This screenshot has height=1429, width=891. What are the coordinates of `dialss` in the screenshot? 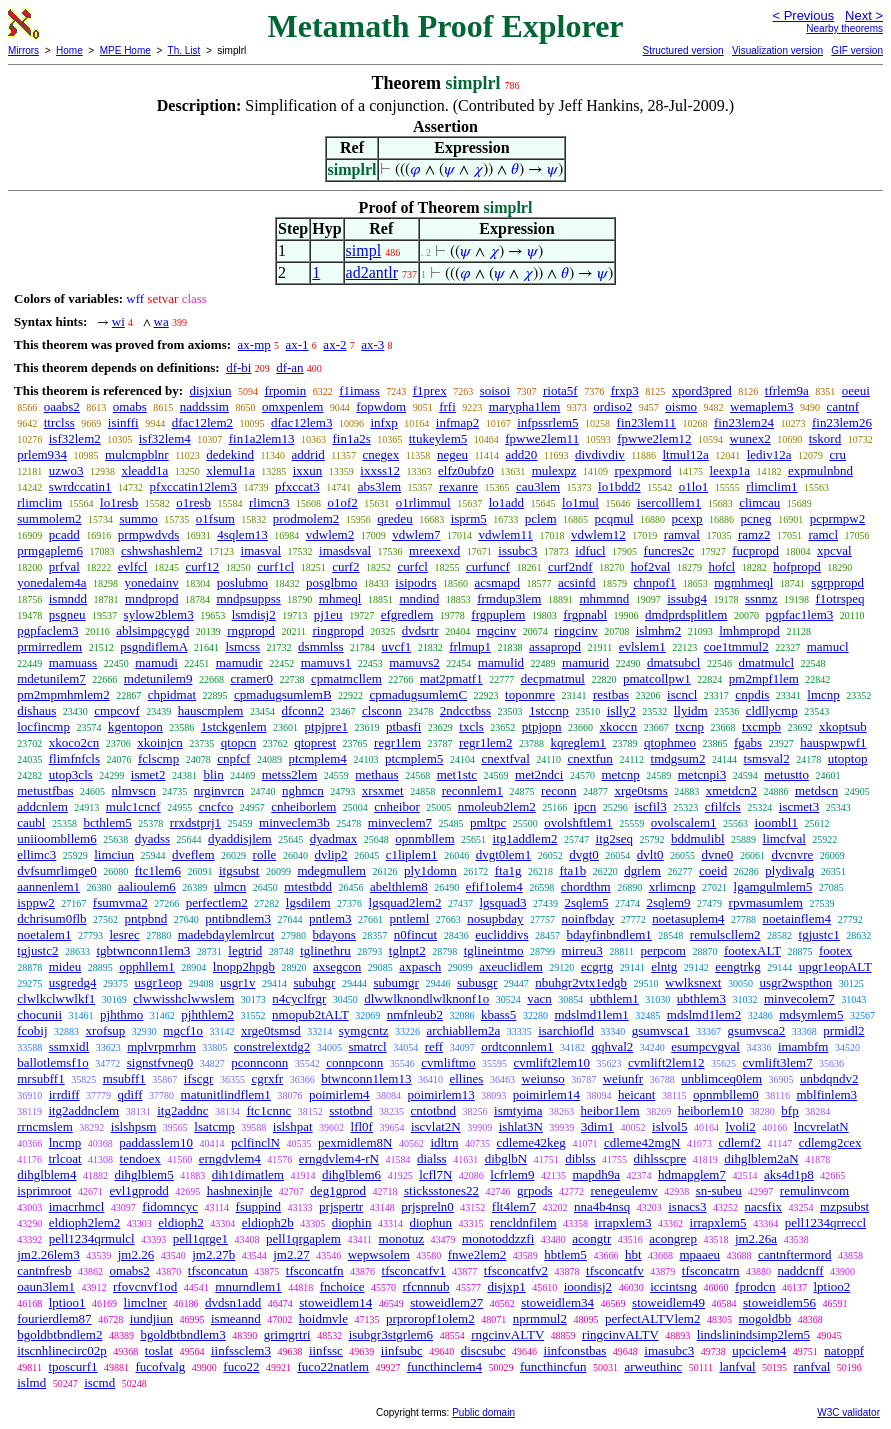 It's located at (432, 1158).